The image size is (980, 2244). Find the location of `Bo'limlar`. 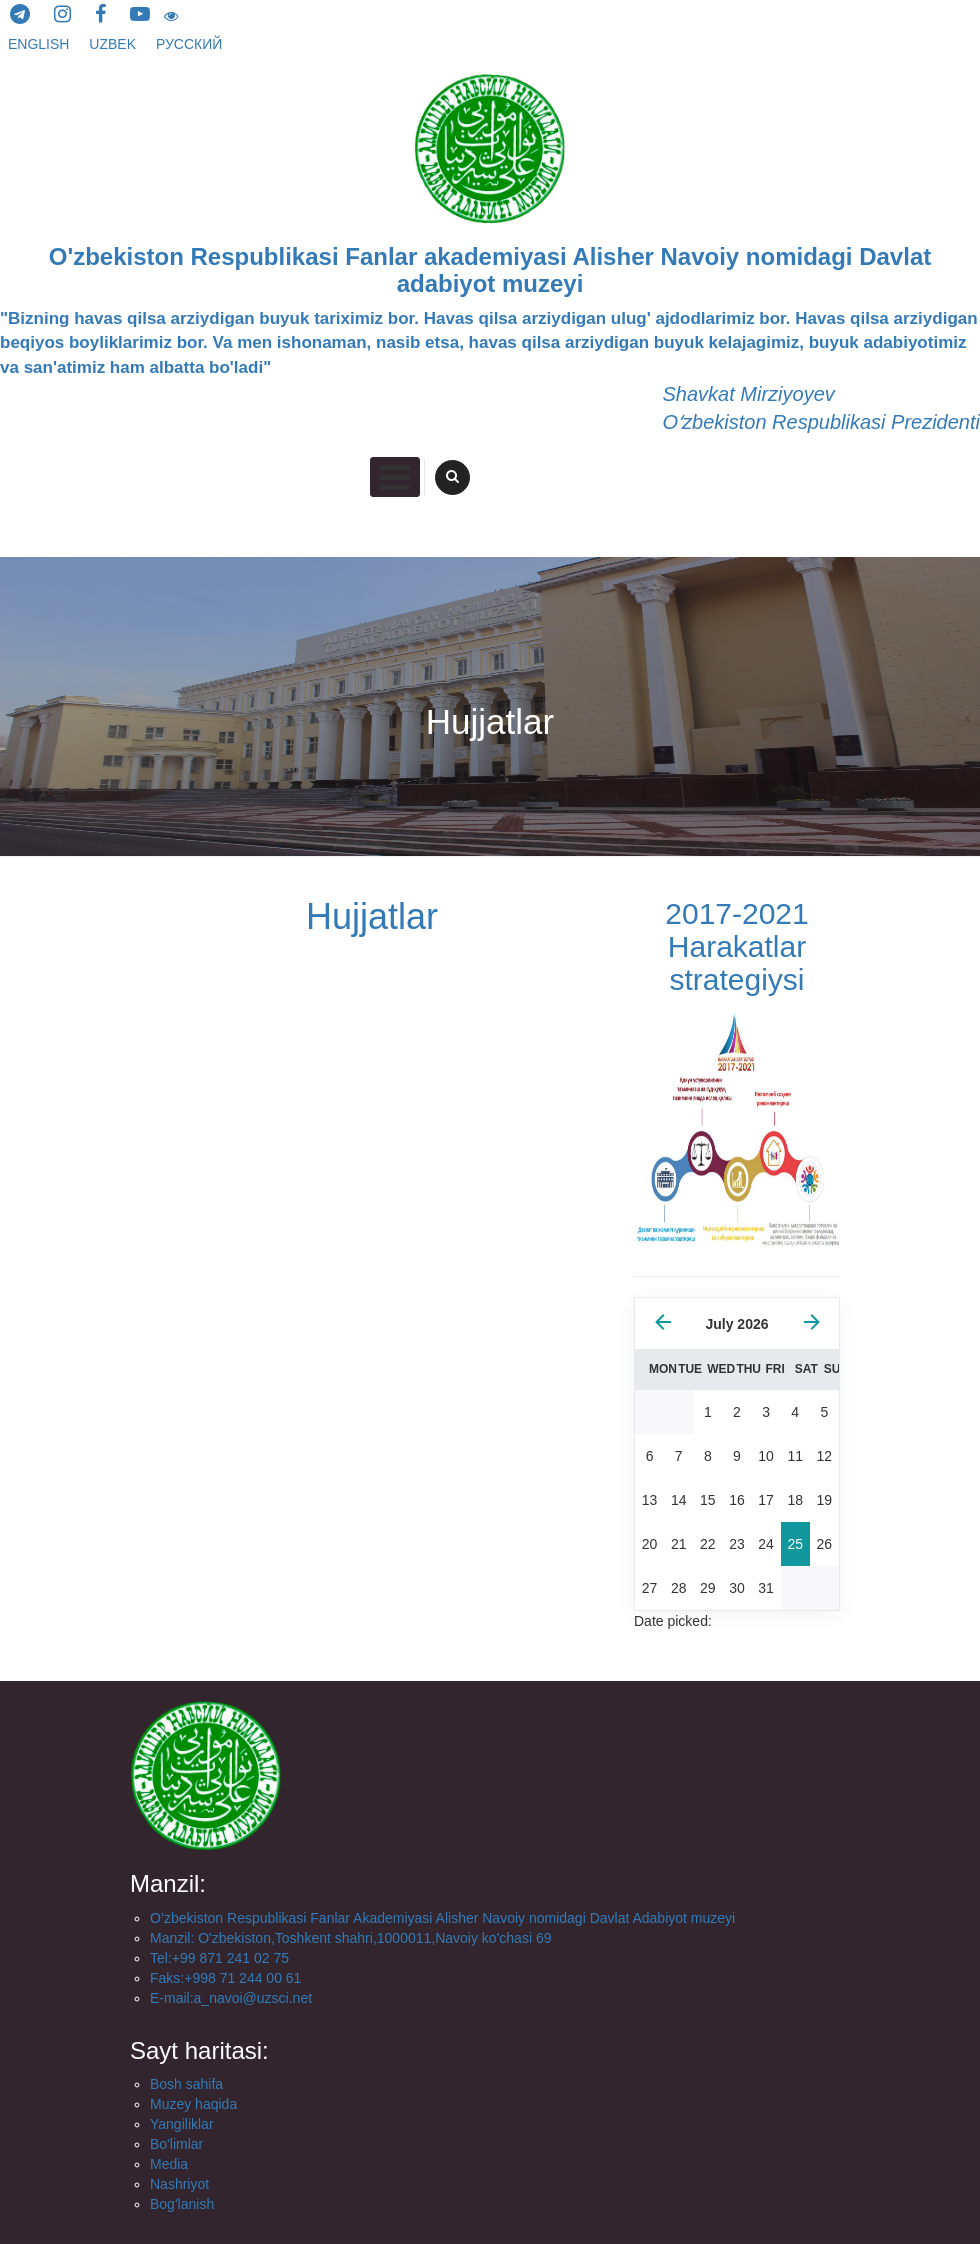

Bo'limlar is located at coordinates (176, 2144).